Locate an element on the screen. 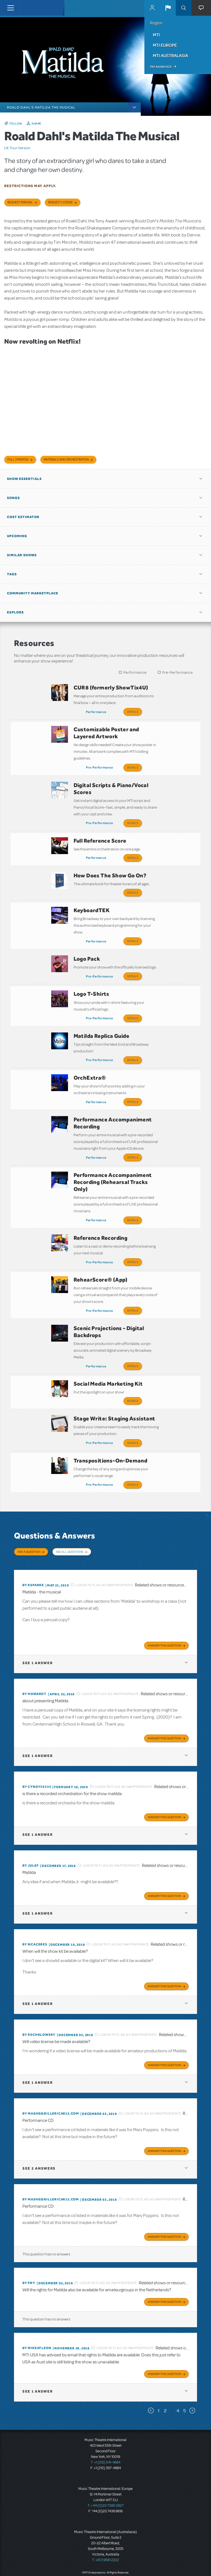 Image resolution: width=211 pixels, height=2576 pixels. MTI is located at coordinates (156, 35).